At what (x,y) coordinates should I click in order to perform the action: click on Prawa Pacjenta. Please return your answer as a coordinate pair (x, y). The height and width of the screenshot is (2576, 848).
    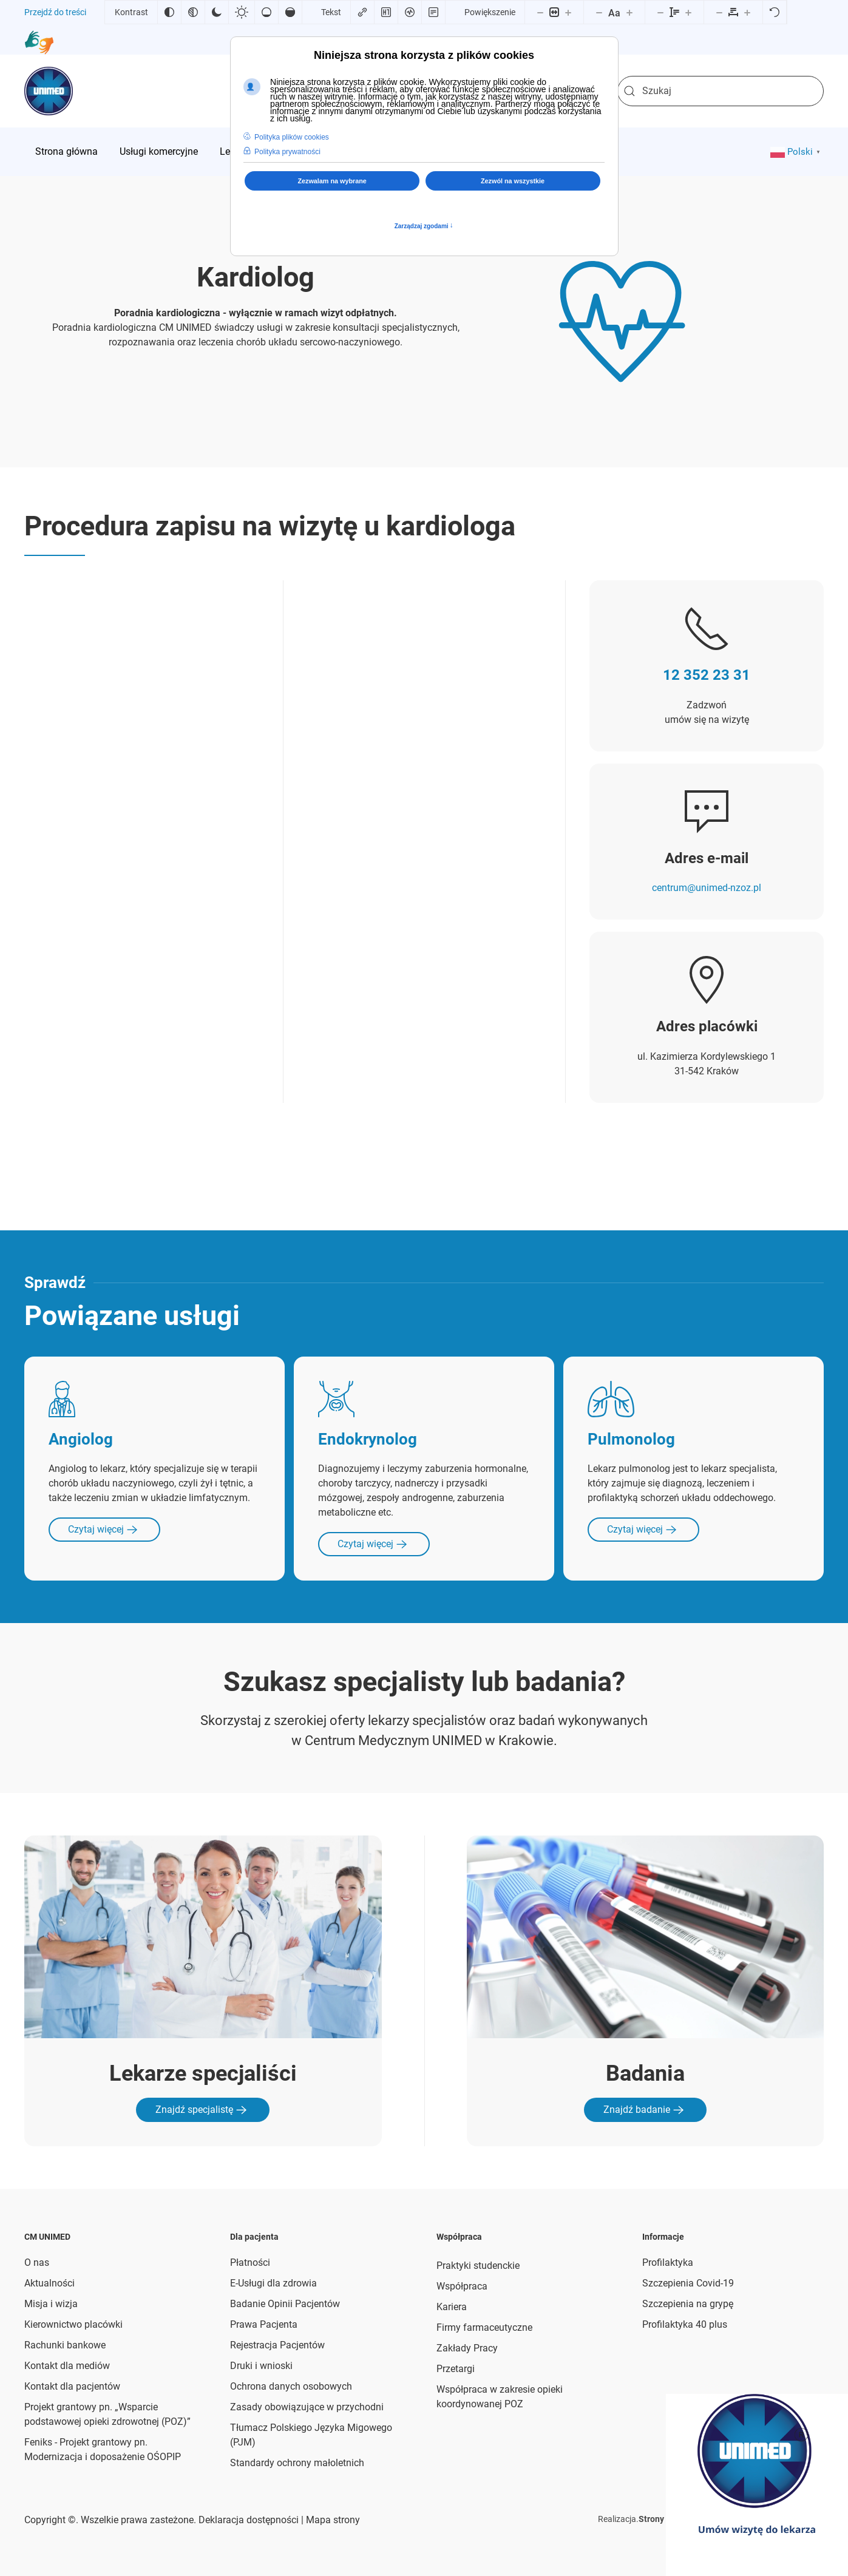
    Looking at the image, I should click on (263, 2324).